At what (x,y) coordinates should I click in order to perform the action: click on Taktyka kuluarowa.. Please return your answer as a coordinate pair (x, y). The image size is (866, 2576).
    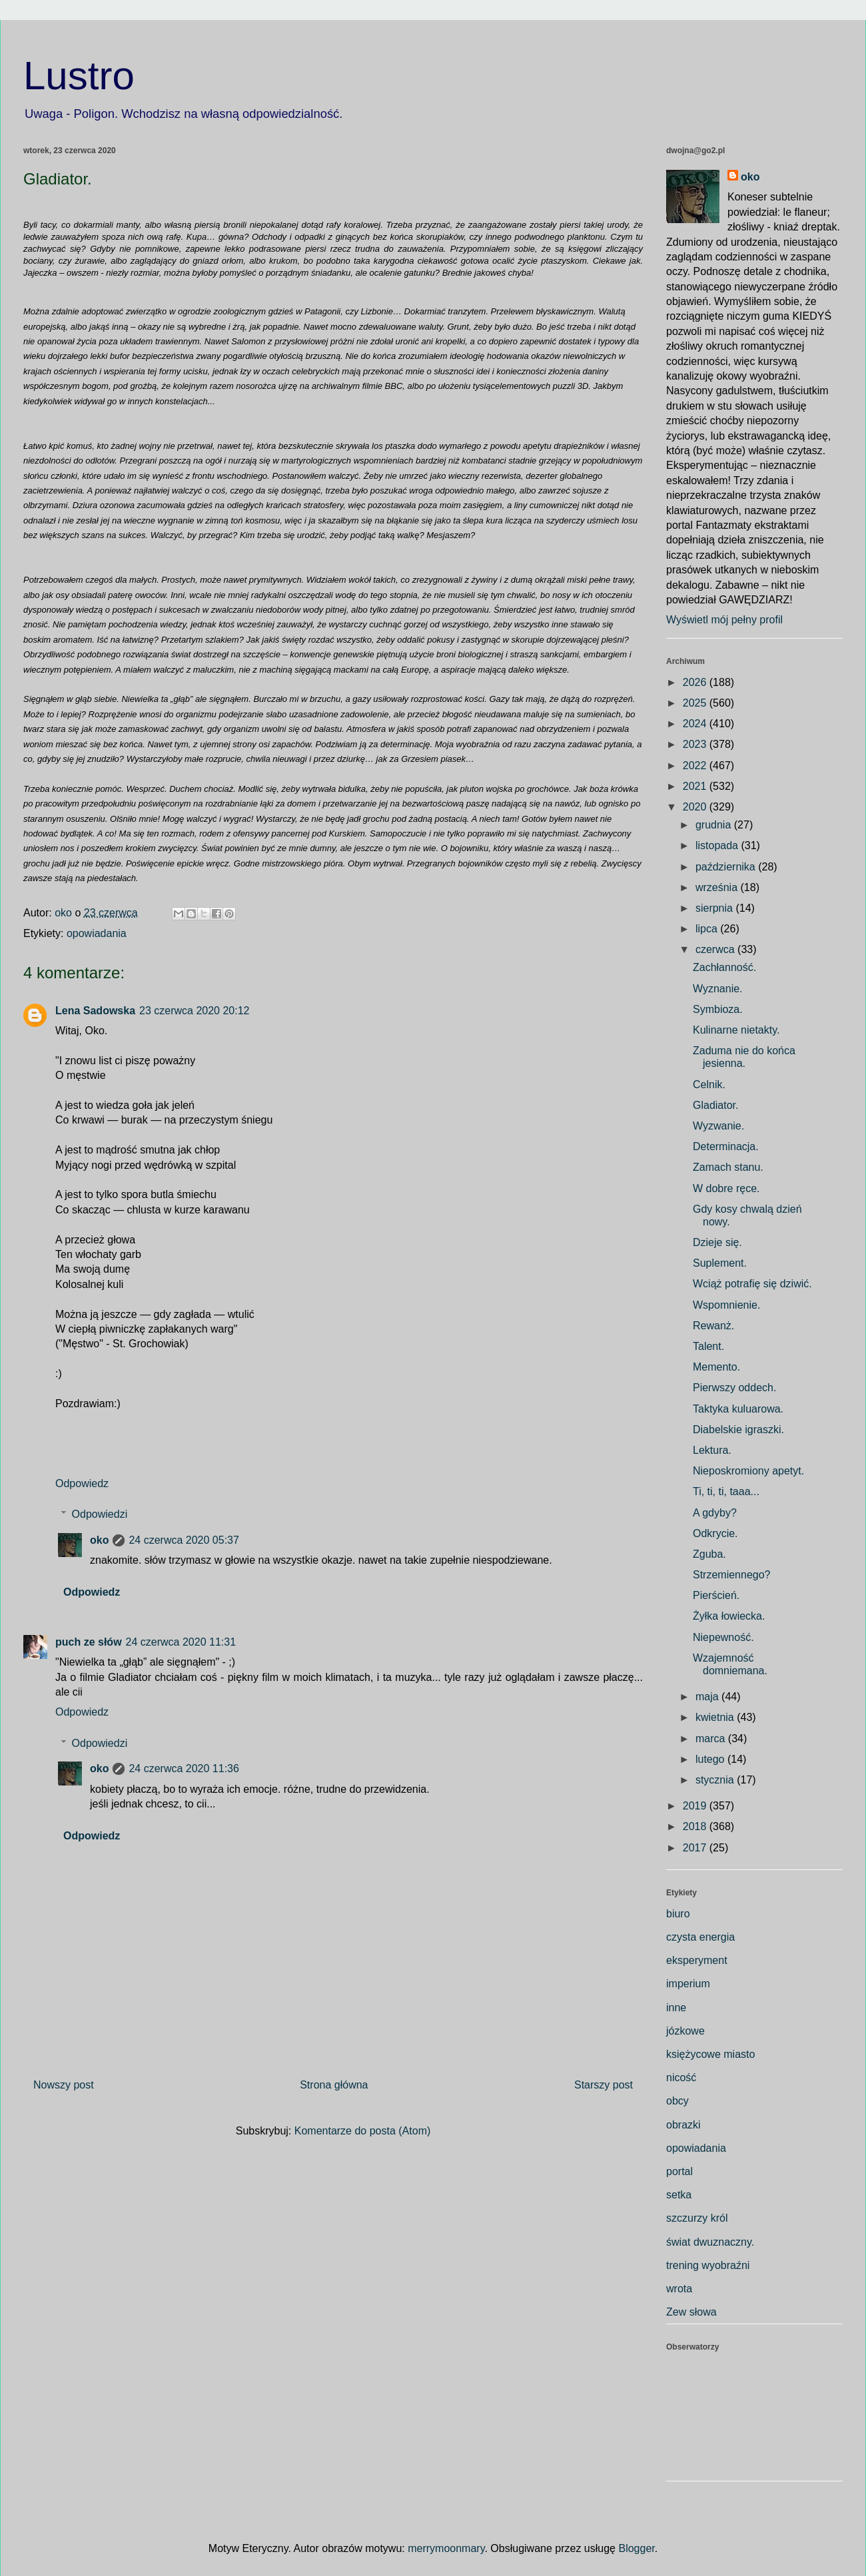
    Looking at the image, I should click on (738, 1409).